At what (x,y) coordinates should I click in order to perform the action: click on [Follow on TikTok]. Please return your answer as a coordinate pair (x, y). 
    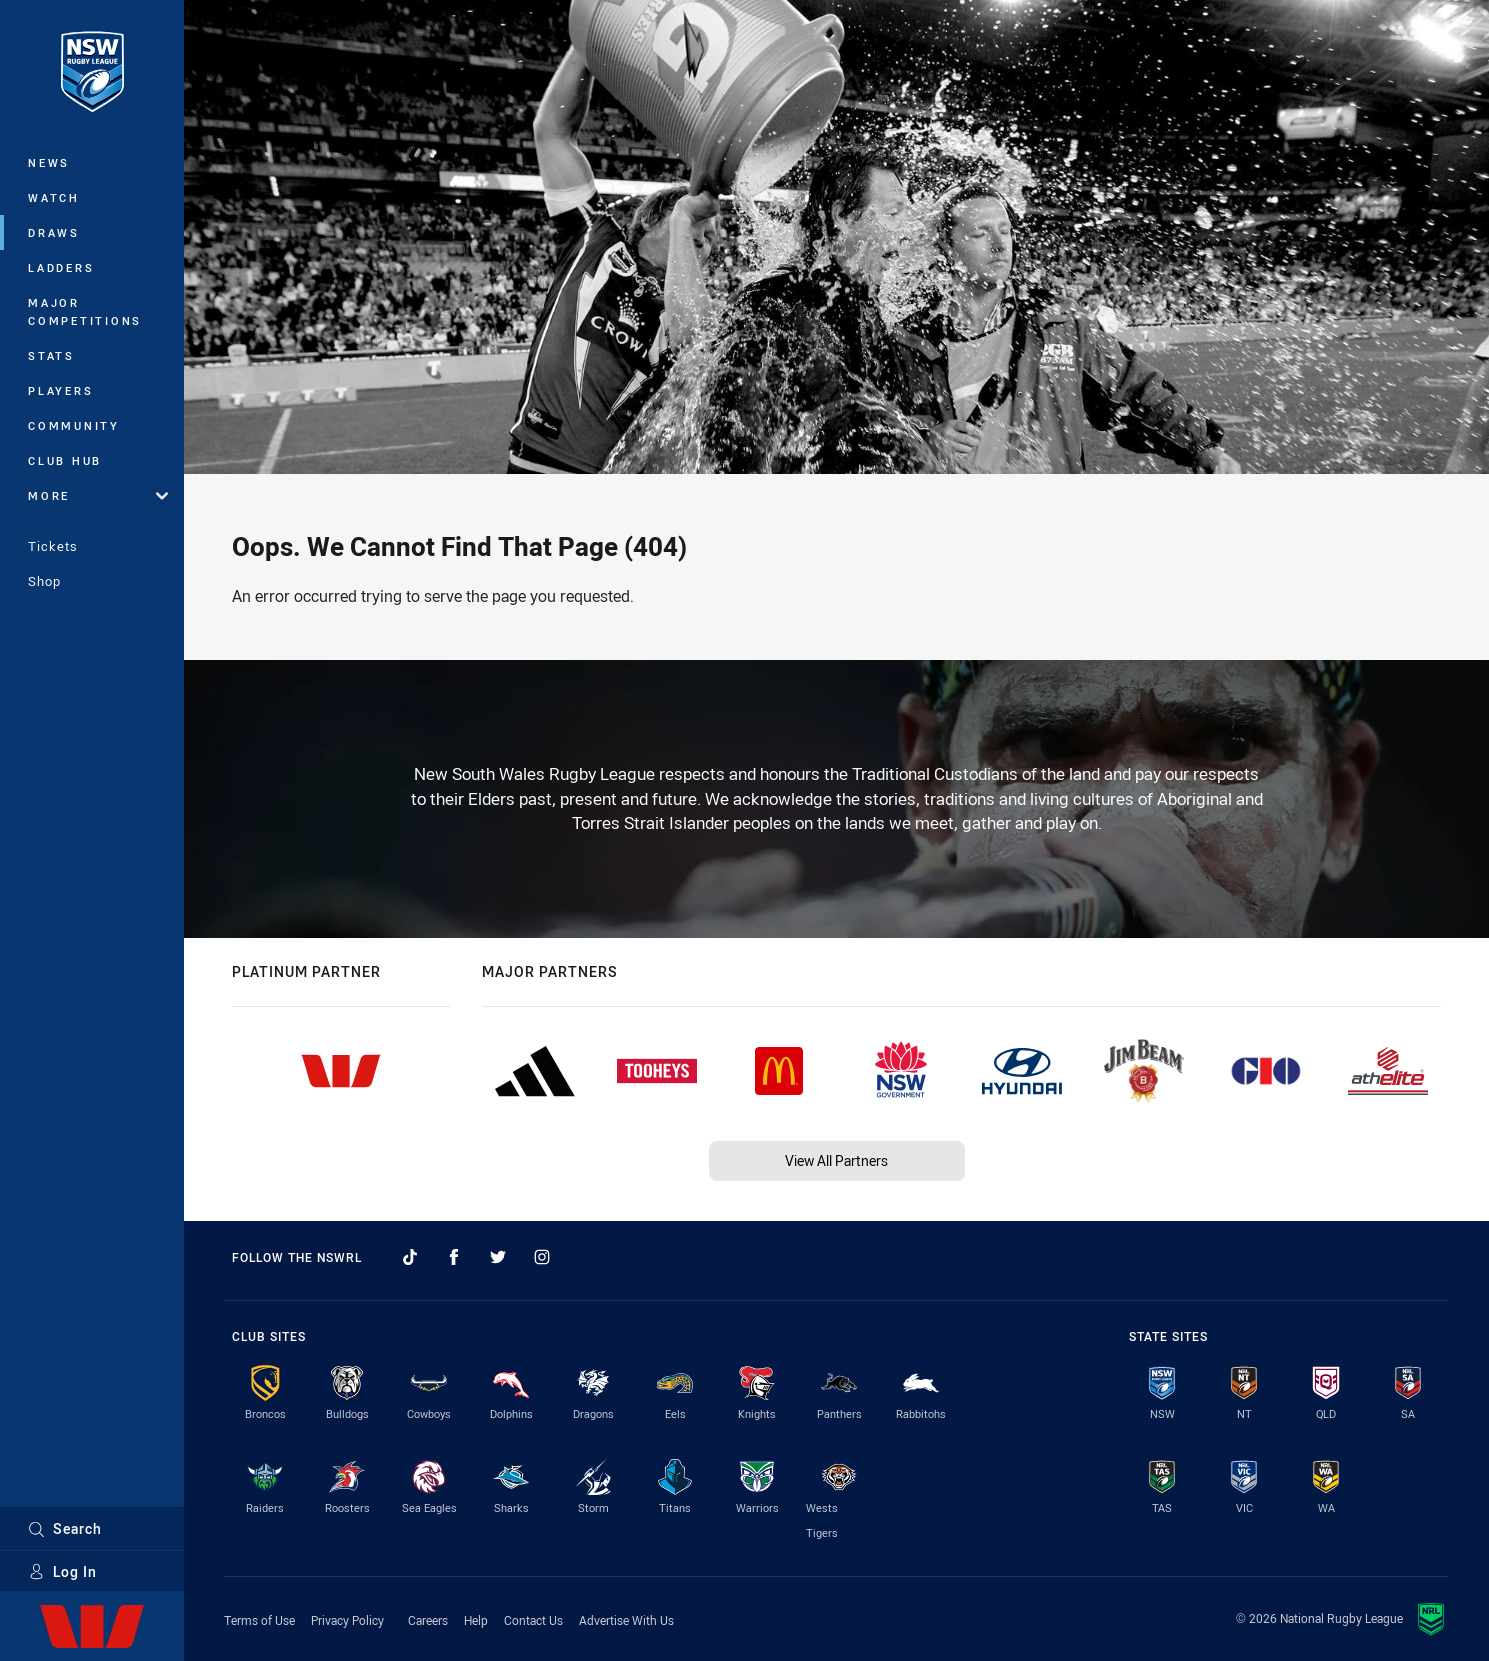
    Looking at the image, I should click on (410, 1257).